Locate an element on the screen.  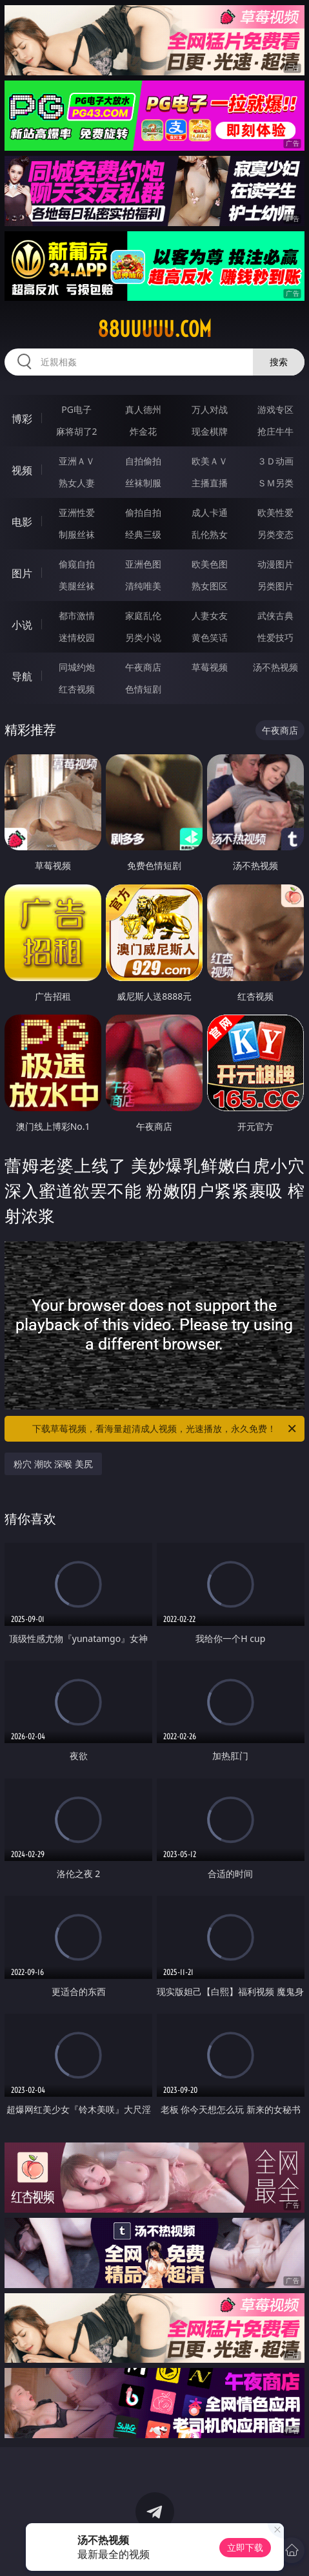
亚洲色图 is located at coordinates (143, 564).